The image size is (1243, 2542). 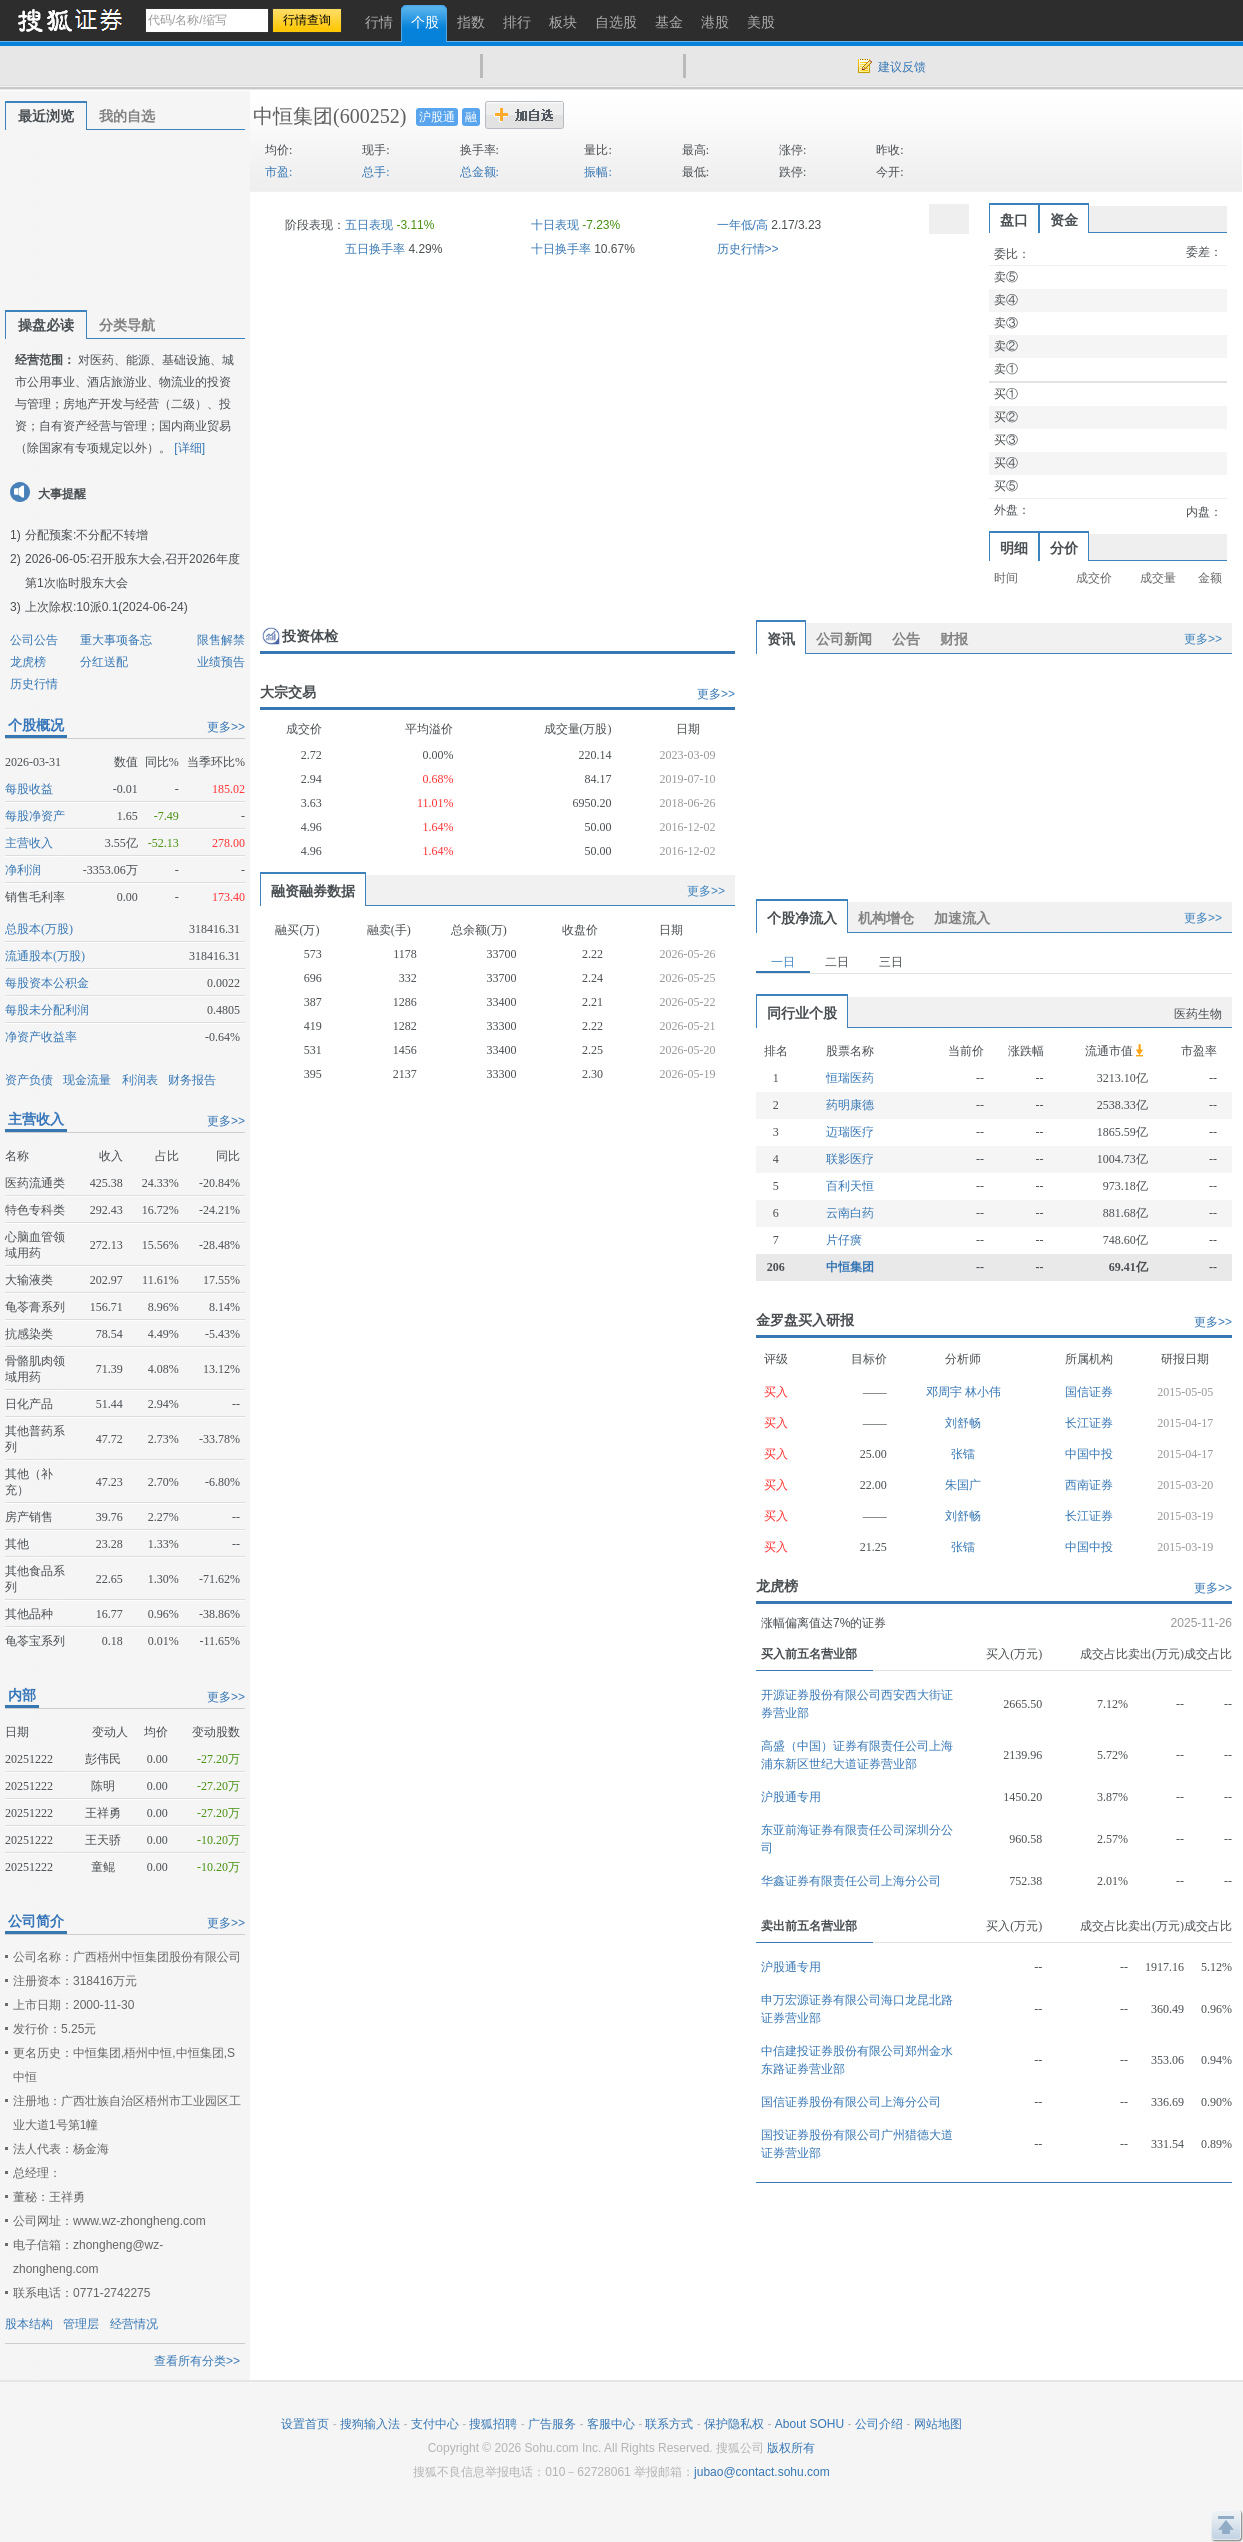 What do you see at coordinates (611, 2424) in the screenshot?
I see `客服中心` at bounding box center [611, 2424].